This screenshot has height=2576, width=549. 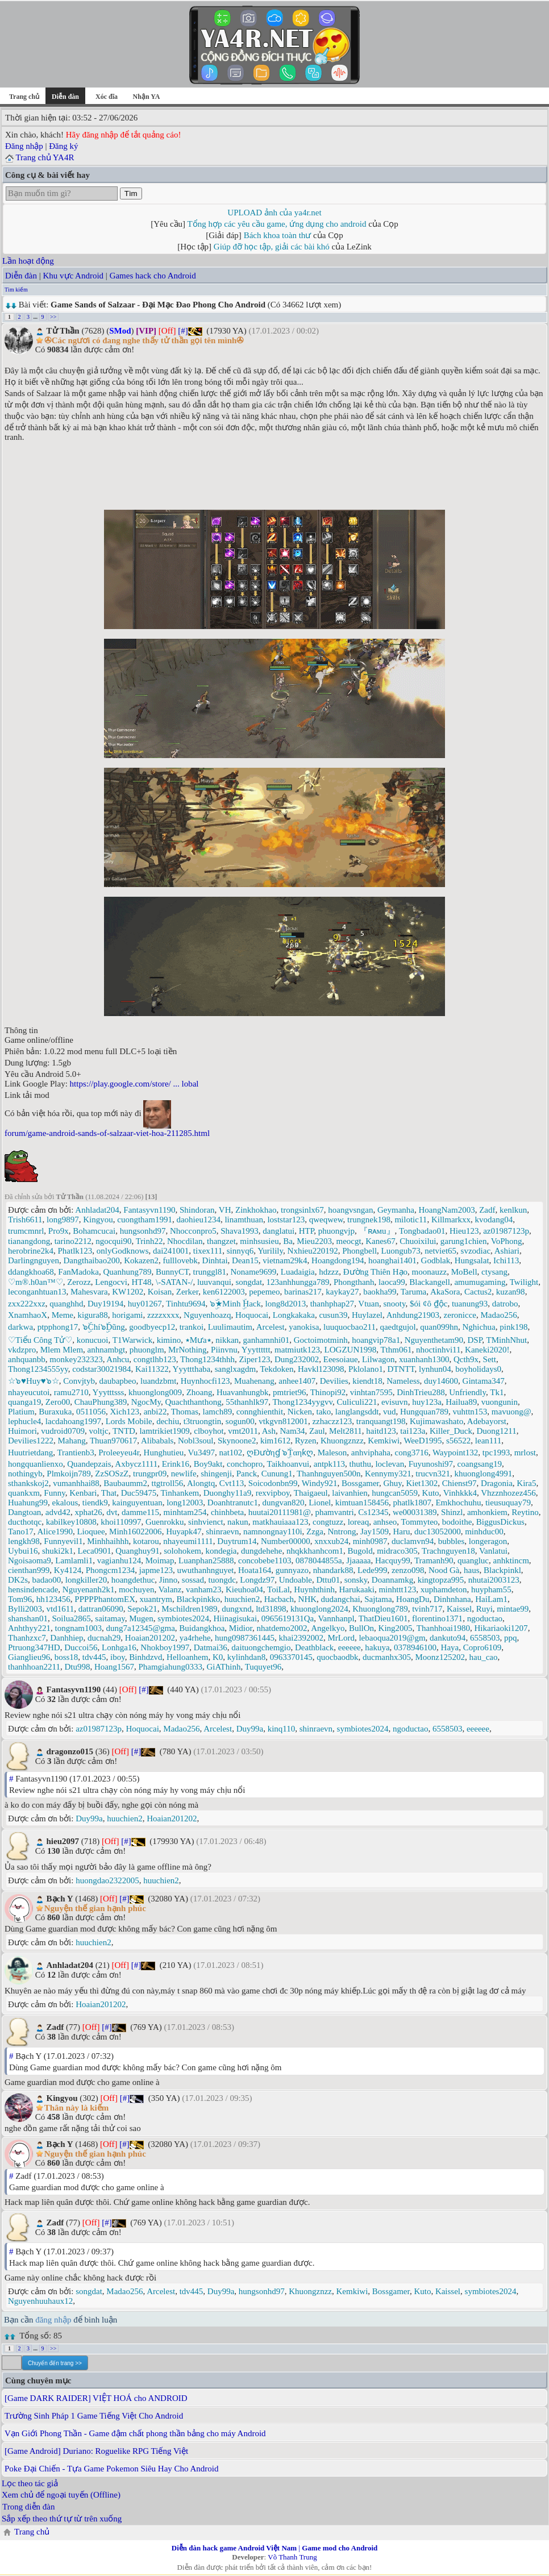 What do you see at coordinates (174, 1282) in the screenshot?
I see `\-SATAN-/` at bounding box center [174, 1282].